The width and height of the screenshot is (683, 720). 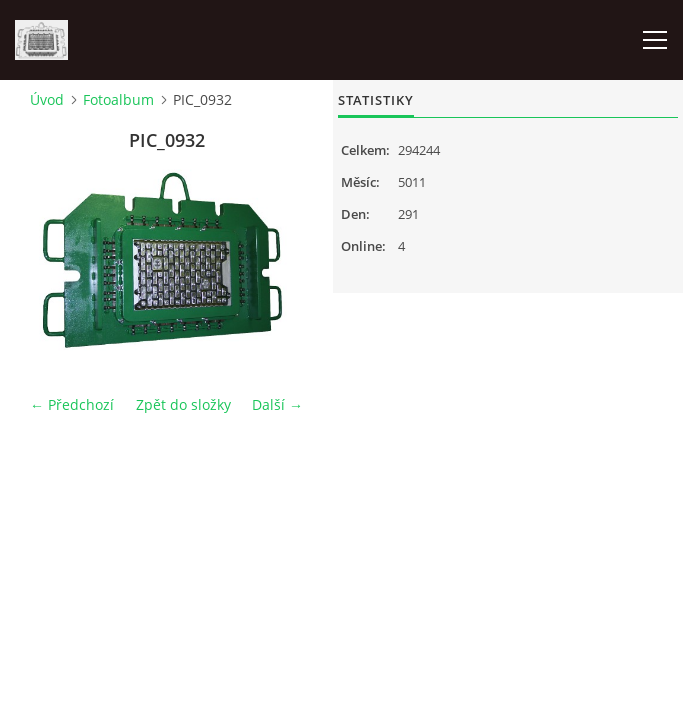 I want to click on Fotoalbum, so click(x=118, y=99).